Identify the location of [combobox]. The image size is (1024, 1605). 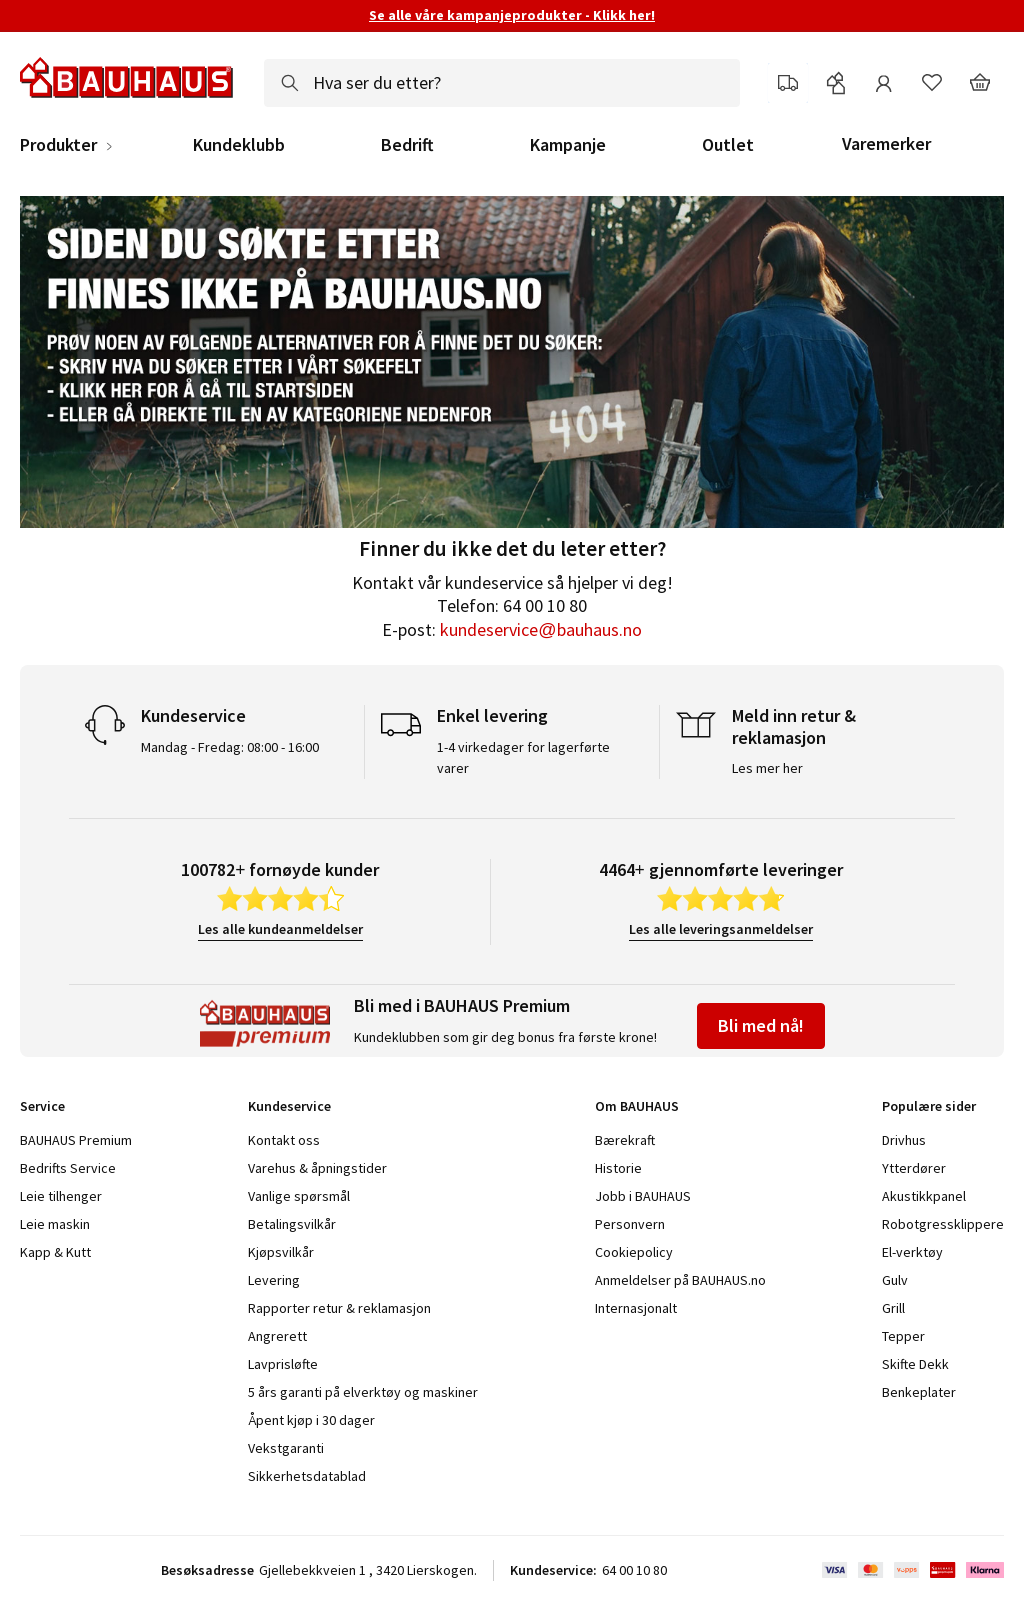
(502, 83).